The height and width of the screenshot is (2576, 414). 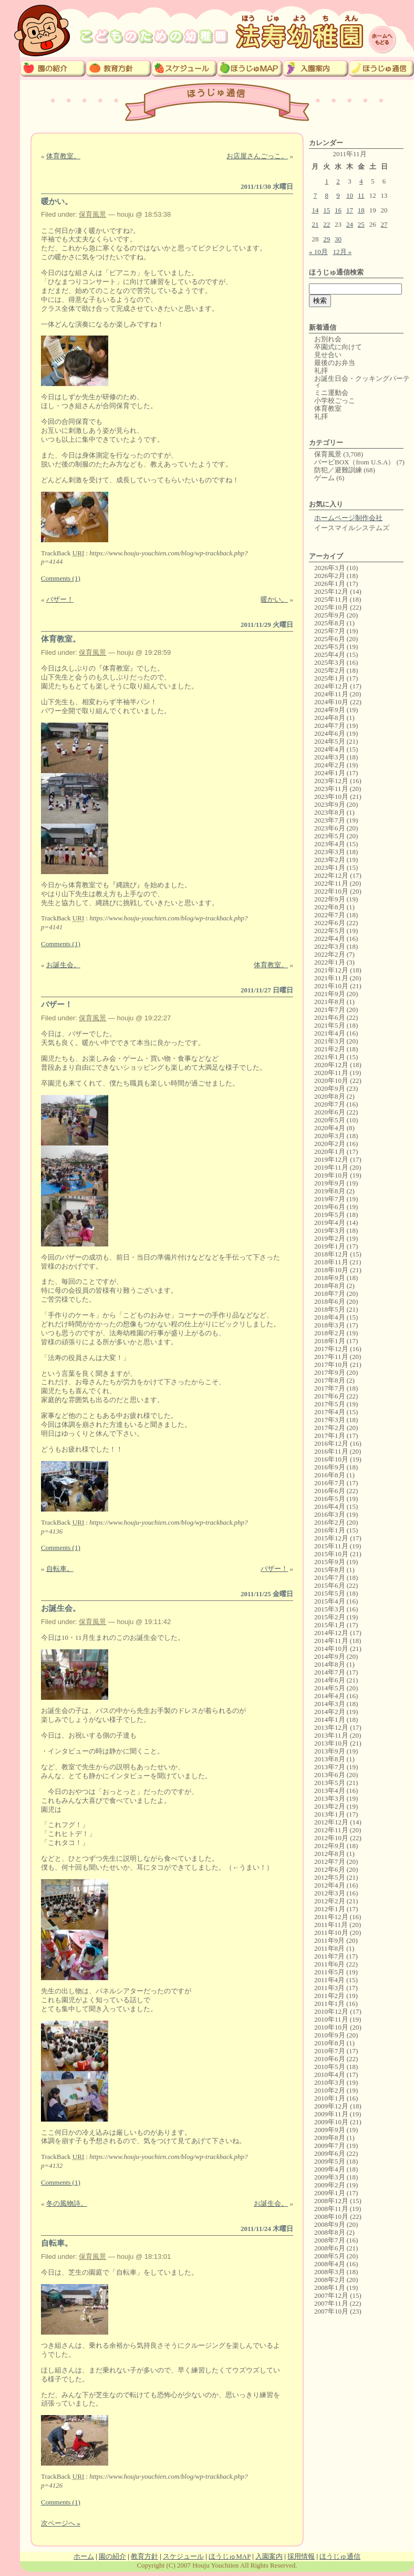 What do you see at coordinates (329, 1562) in the screenshot?
I see `2015年9月` at bounding box center [329, 1562].